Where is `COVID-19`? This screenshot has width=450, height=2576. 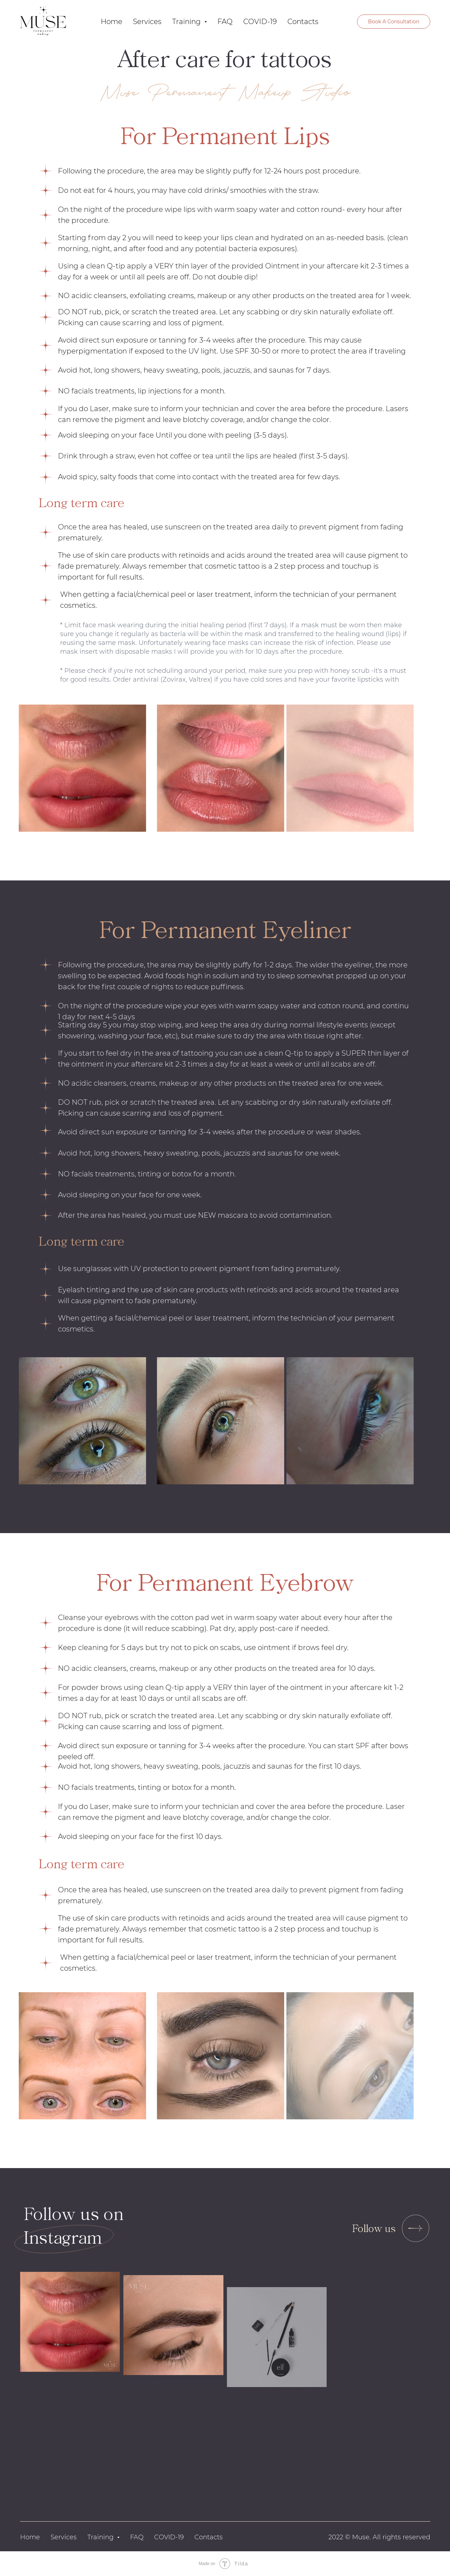 COVID-19 is located at coordinates (260, 21).